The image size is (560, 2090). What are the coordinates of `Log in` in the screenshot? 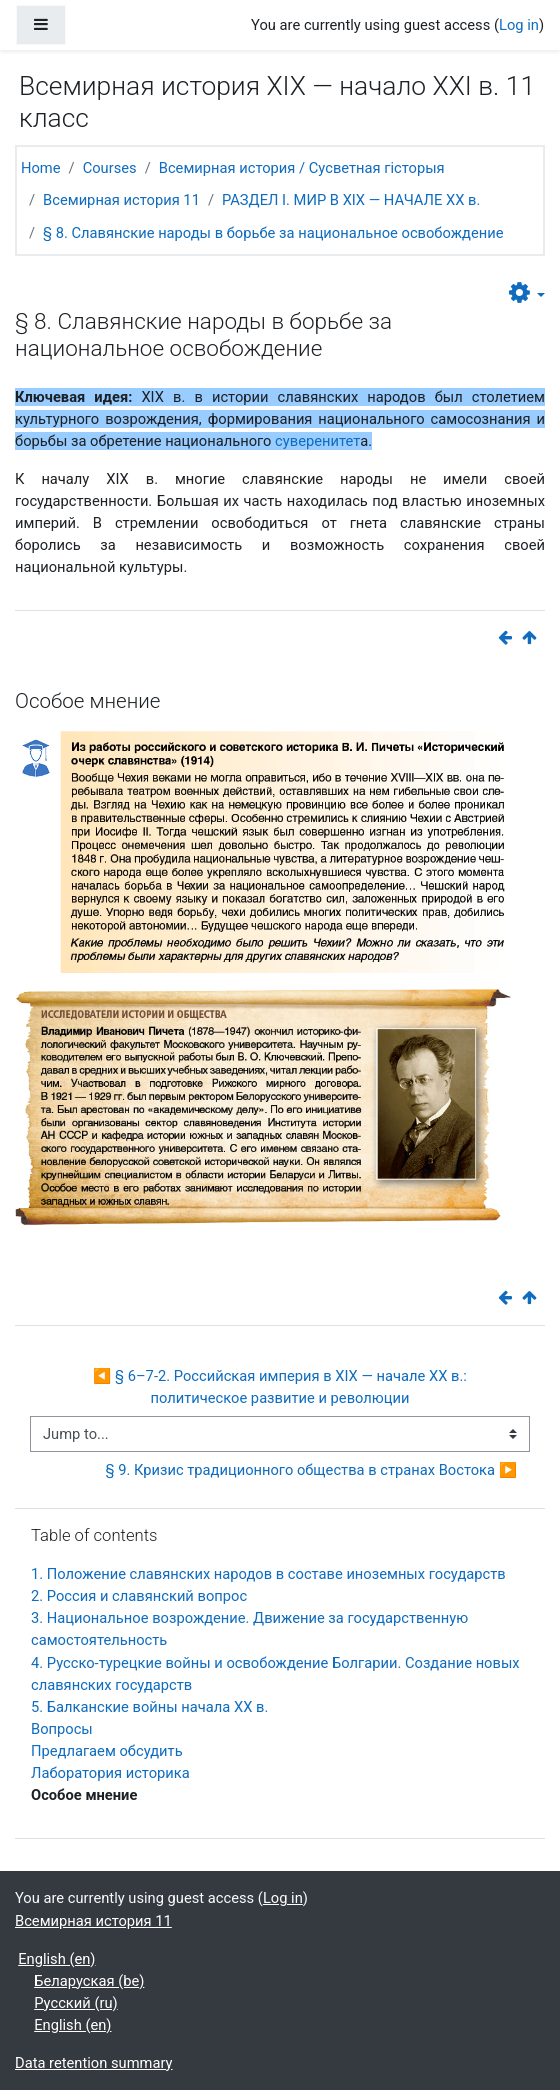 It's located at (519, 25).